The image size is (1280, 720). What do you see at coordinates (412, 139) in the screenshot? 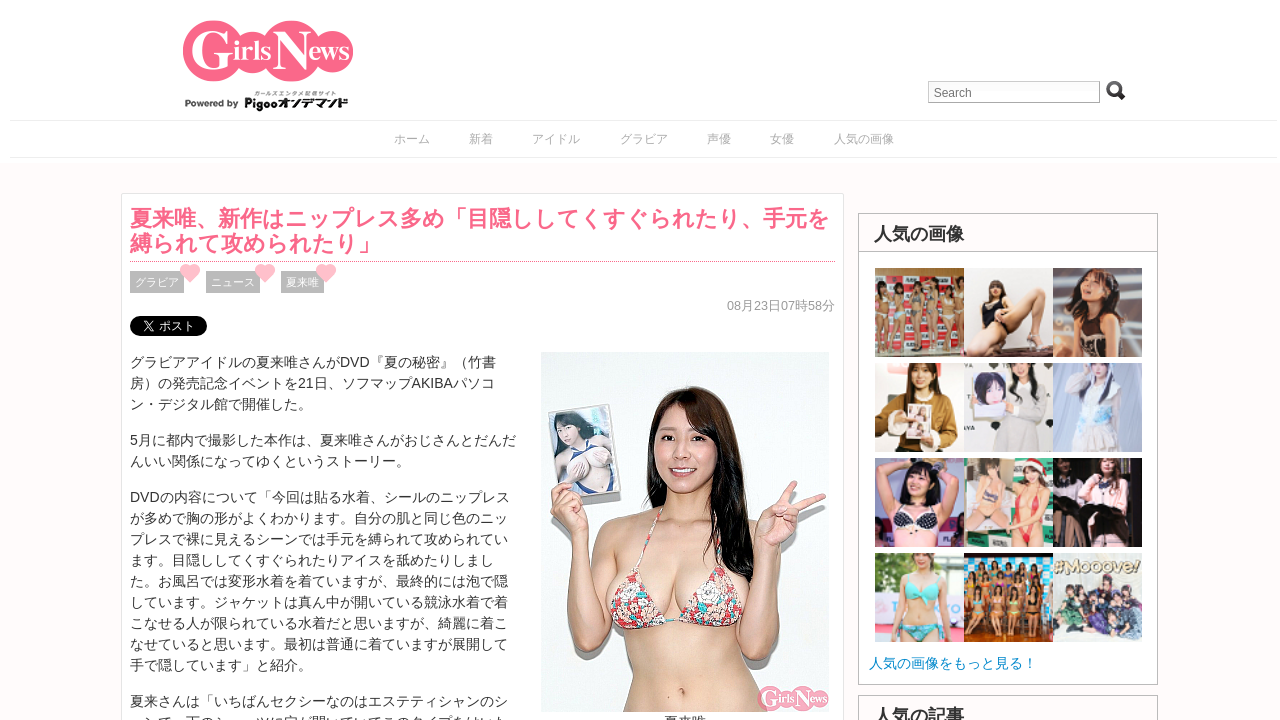
I see `ホーム` at bounding box center [412, 139].